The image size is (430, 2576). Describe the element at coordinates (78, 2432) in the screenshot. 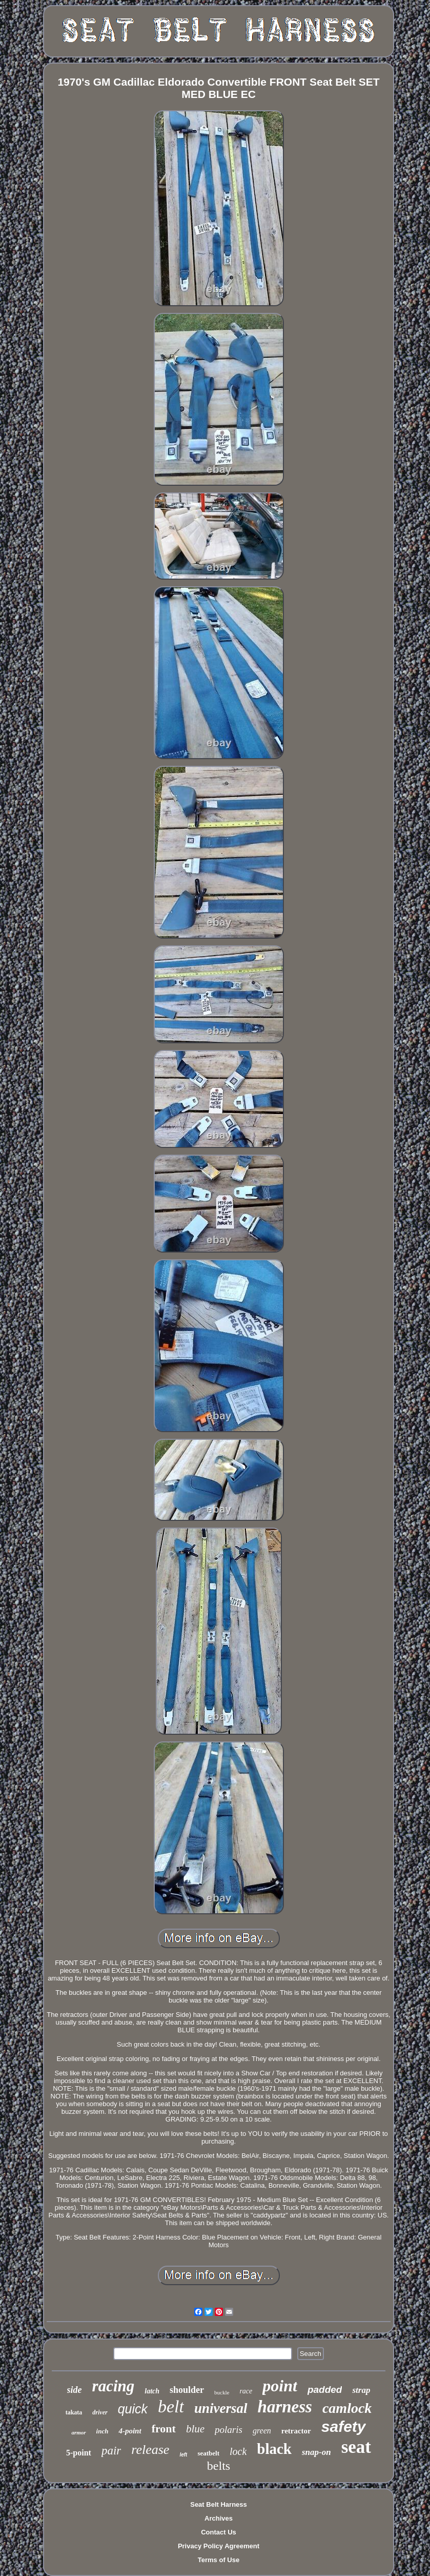

I see `armor` at that location.